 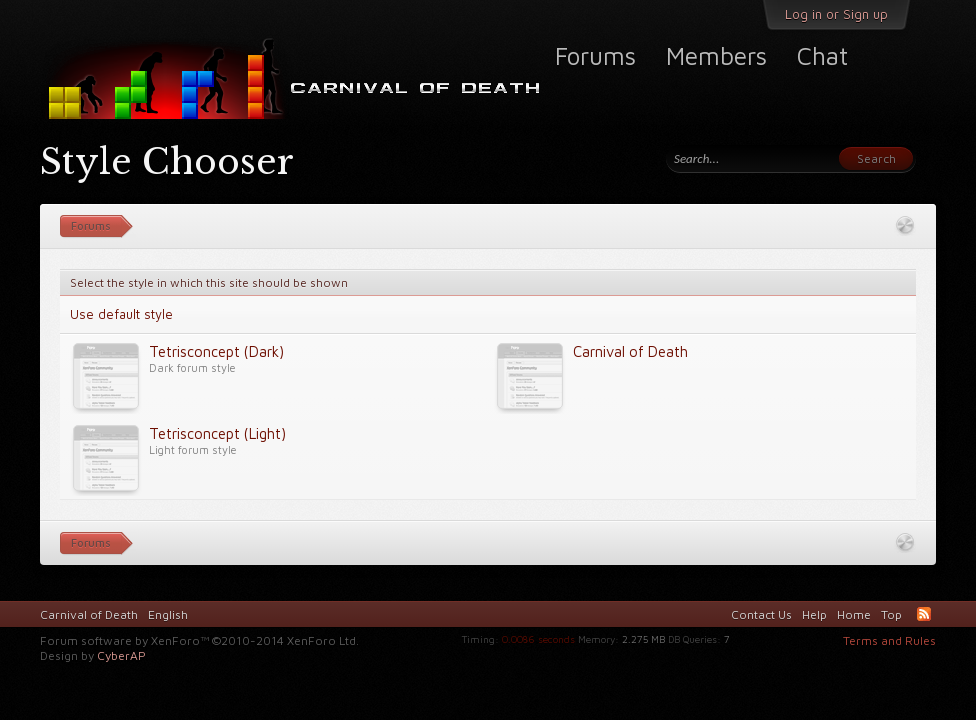 What do you see at coordinates (891, 614) in the screenshot?
I see `Top` at bounding box center [891, 614].